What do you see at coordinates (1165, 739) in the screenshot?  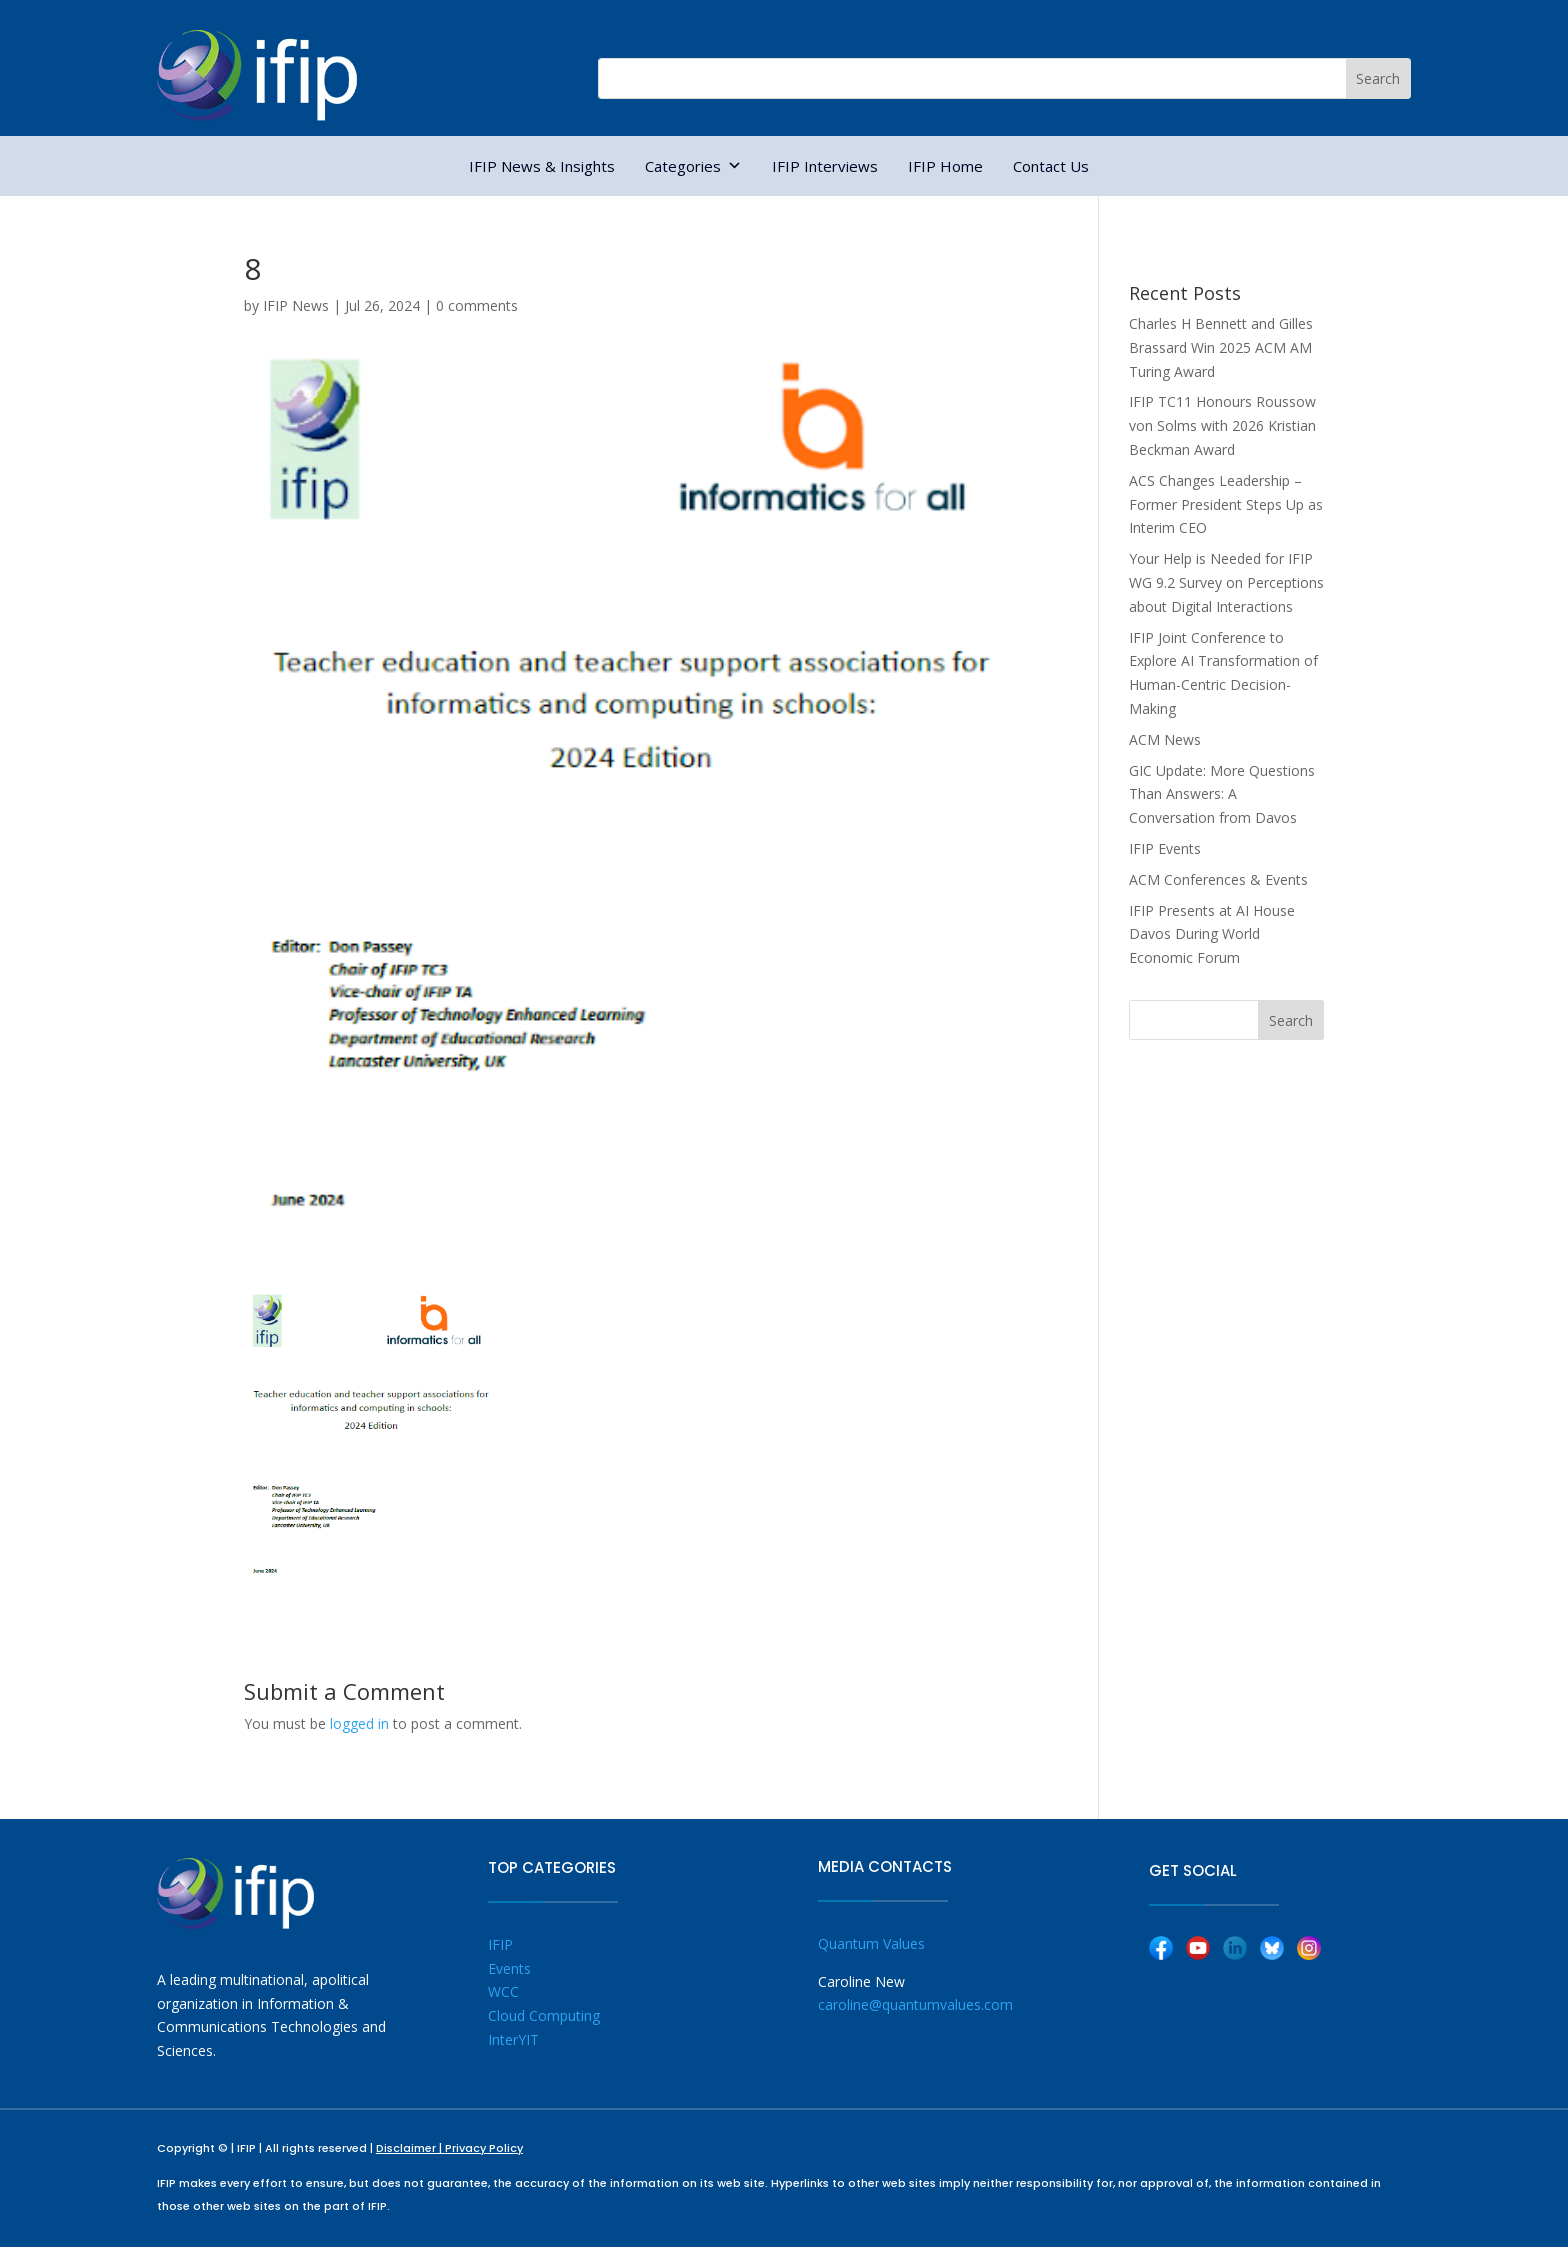 I see `ACM News` at bounding box center [1165, 739].